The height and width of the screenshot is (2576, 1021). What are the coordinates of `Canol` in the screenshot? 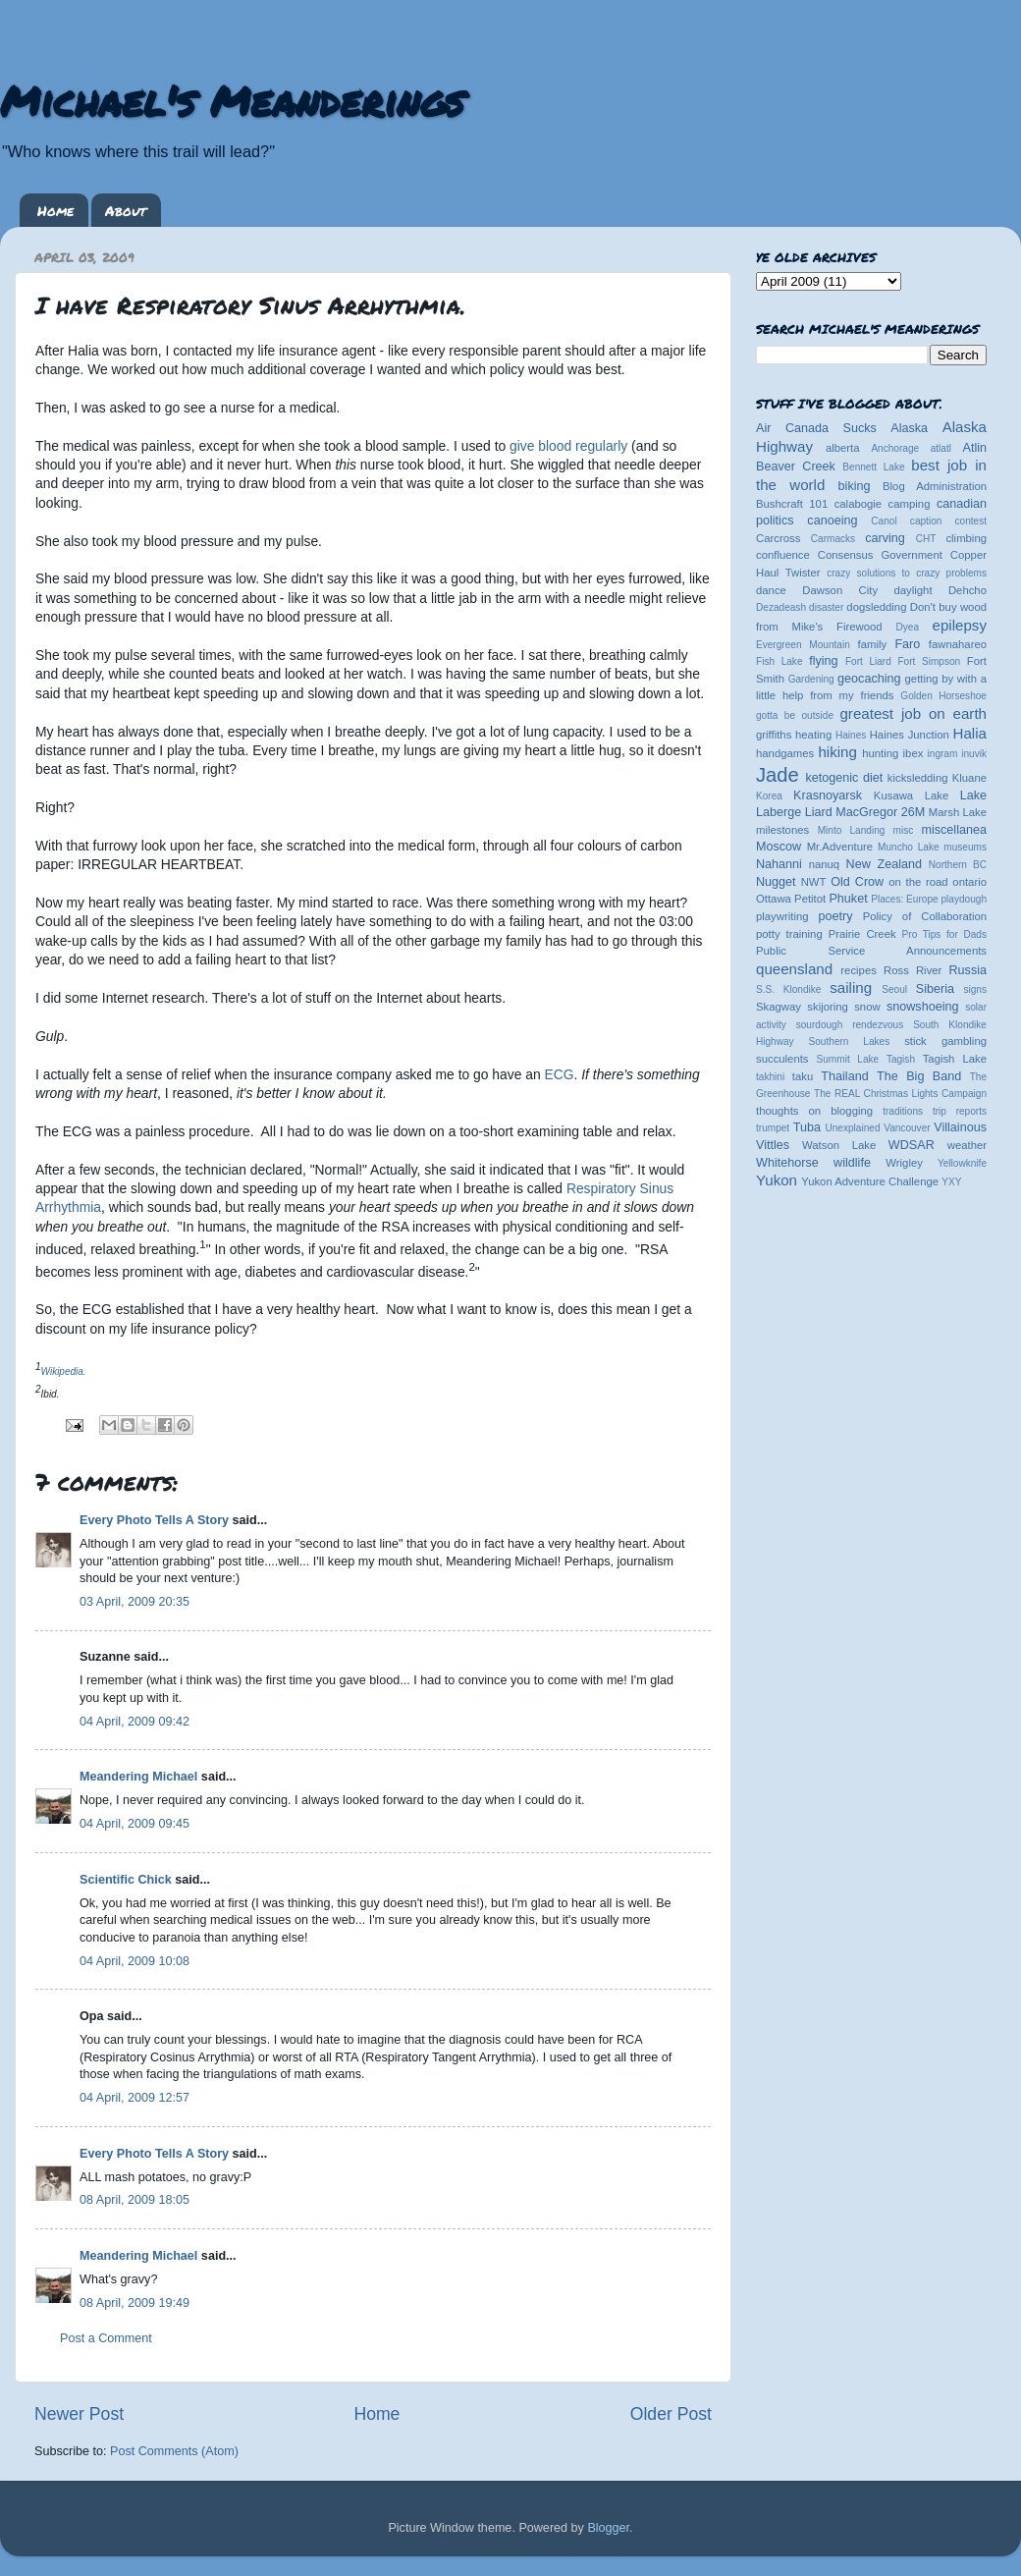 It's located at (883, 521).